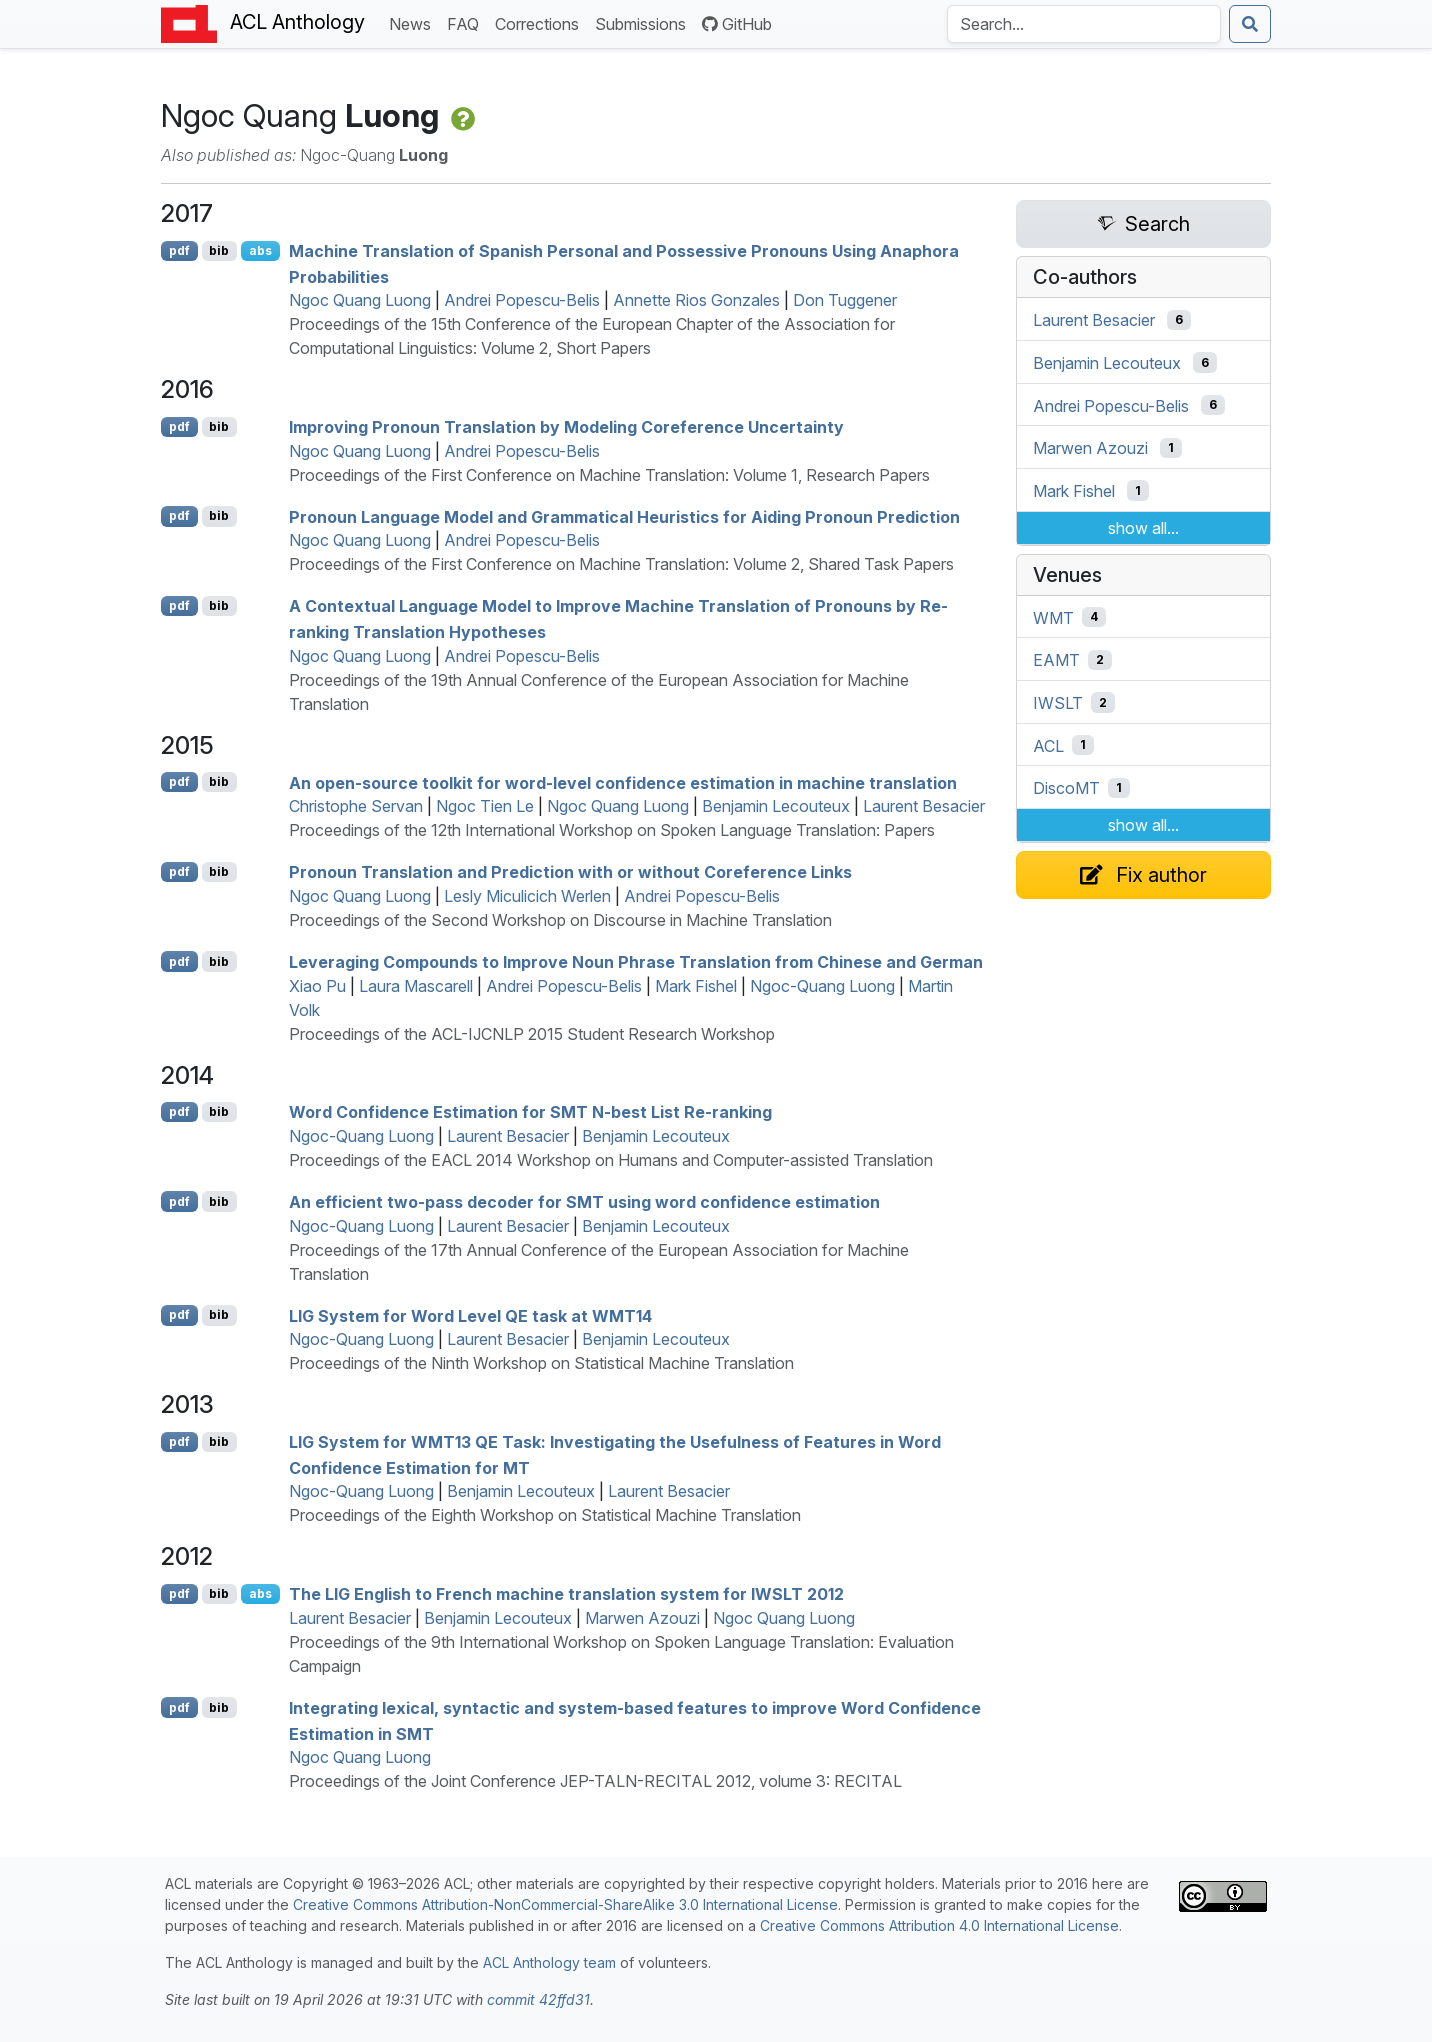 The image size is (1432, 2042). What do you see at coordinates (260, 250) in the screenshot?
I see `abs [Show Abstract]` at bounding box center [260, 250].